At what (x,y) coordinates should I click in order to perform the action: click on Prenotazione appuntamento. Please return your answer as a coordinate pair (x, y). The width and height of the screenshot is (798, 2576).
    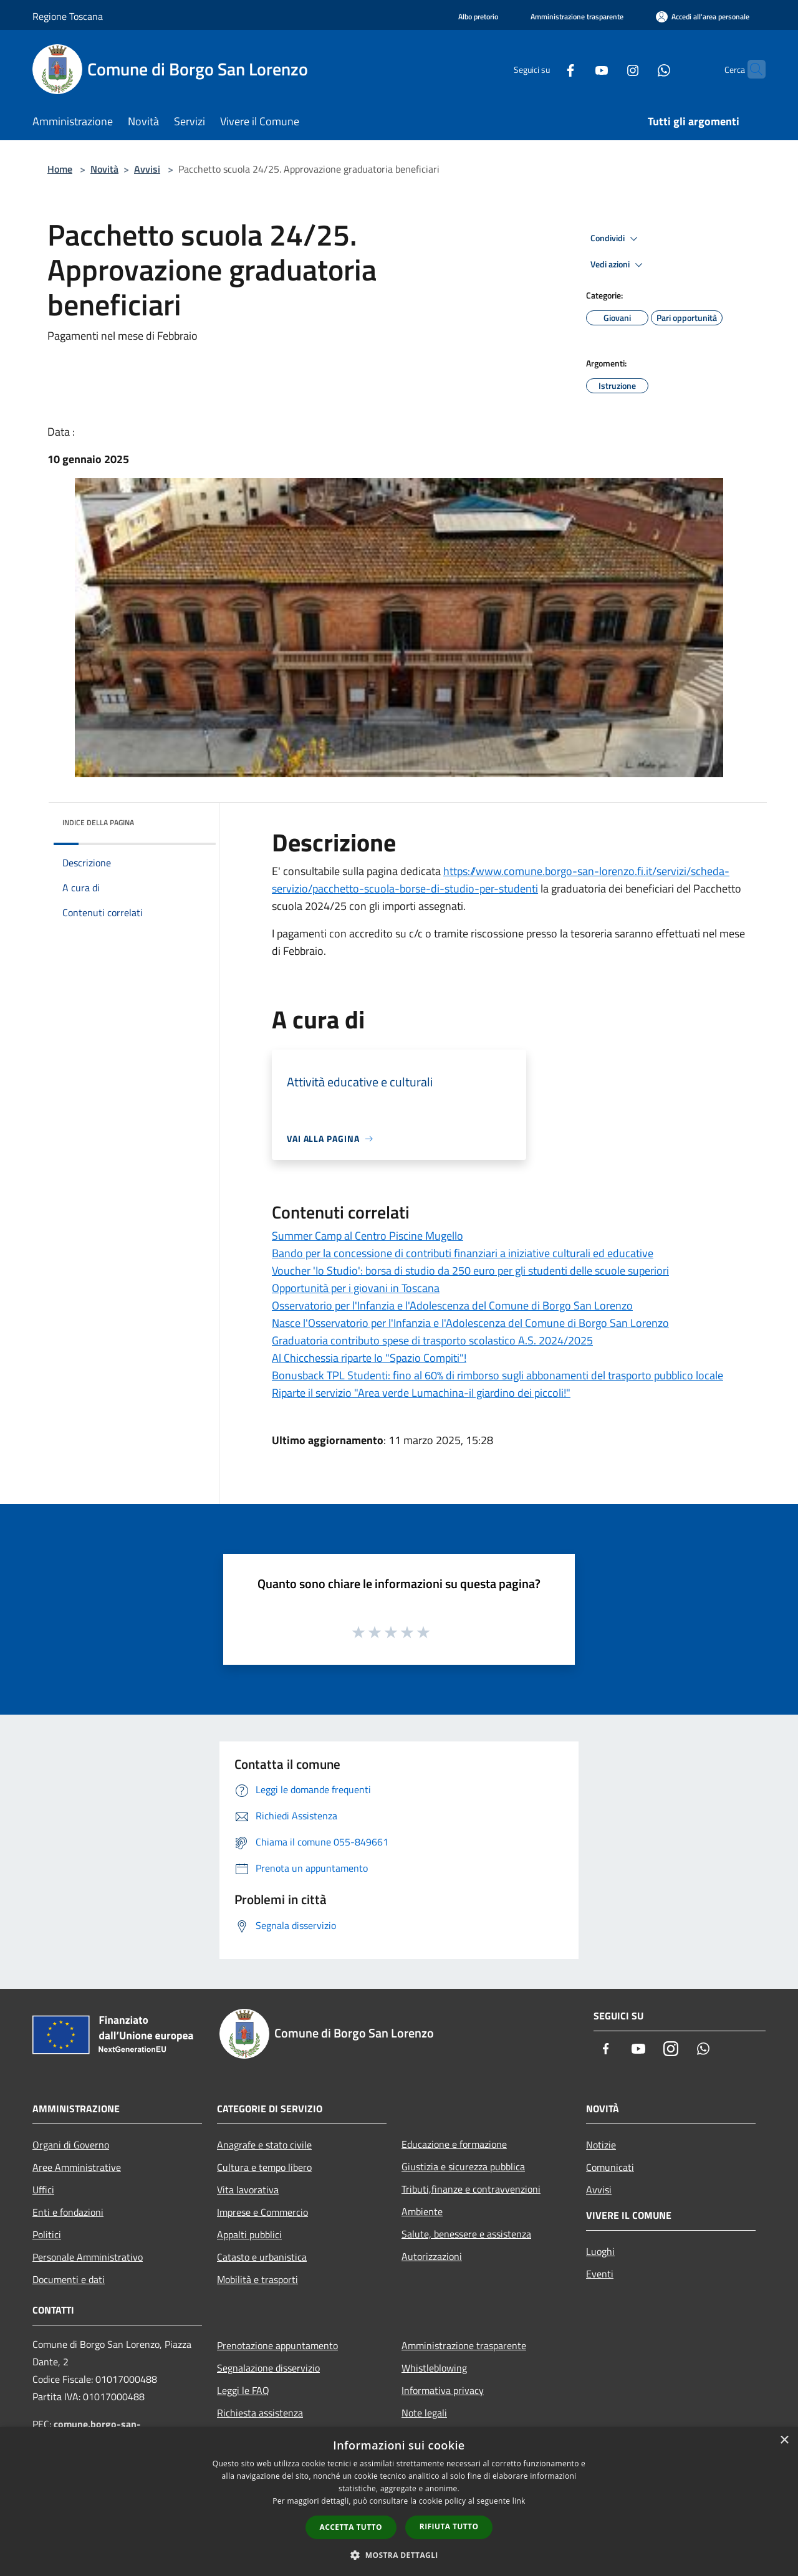
    Looking at the image, I should click on (277, 2345).